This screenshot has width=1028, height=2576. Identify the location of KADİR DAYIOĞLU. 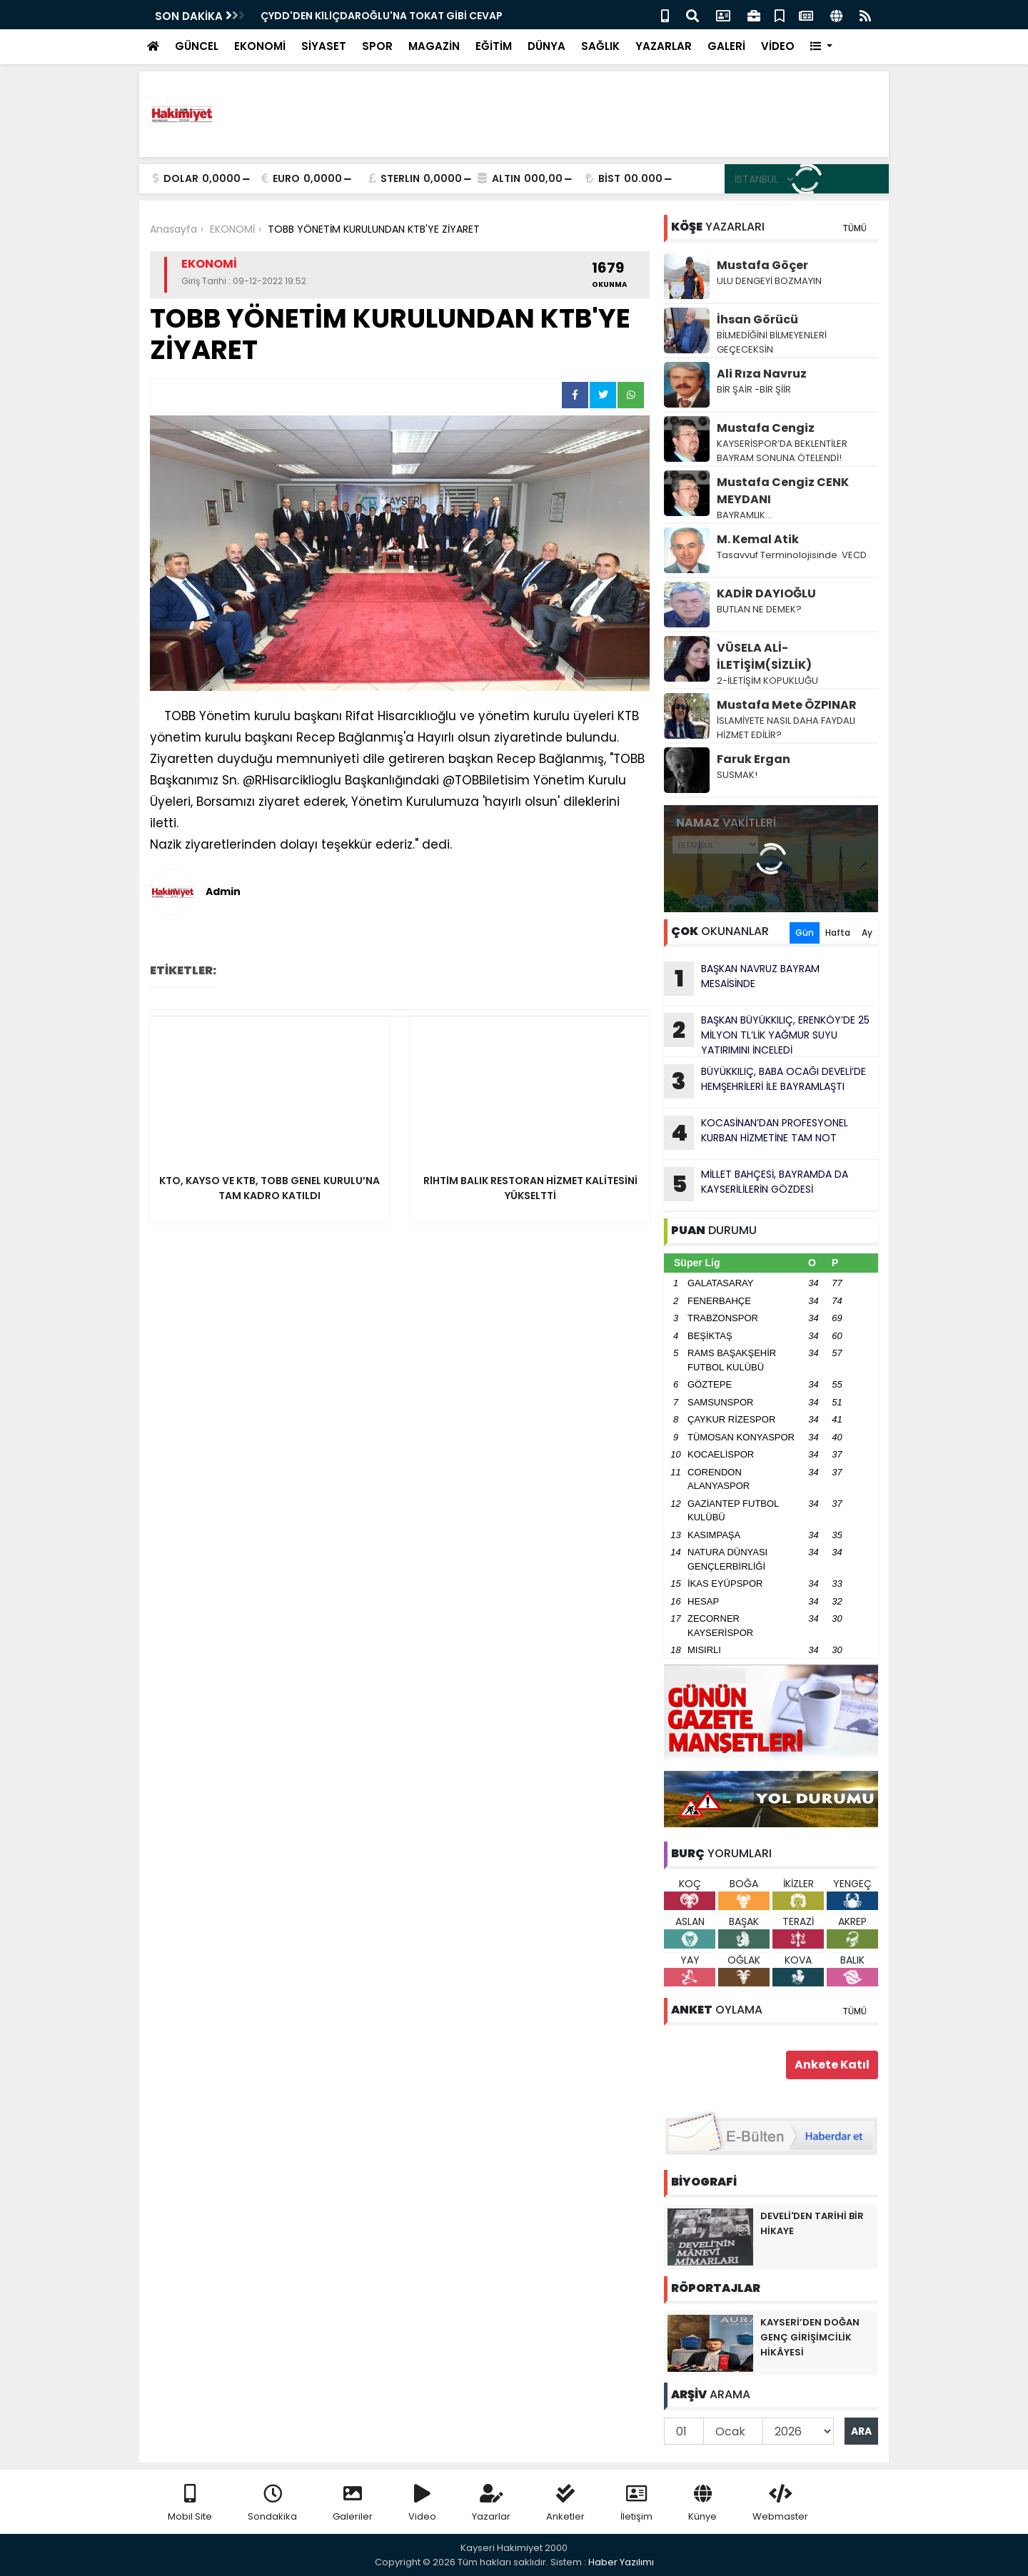
(766, 593).